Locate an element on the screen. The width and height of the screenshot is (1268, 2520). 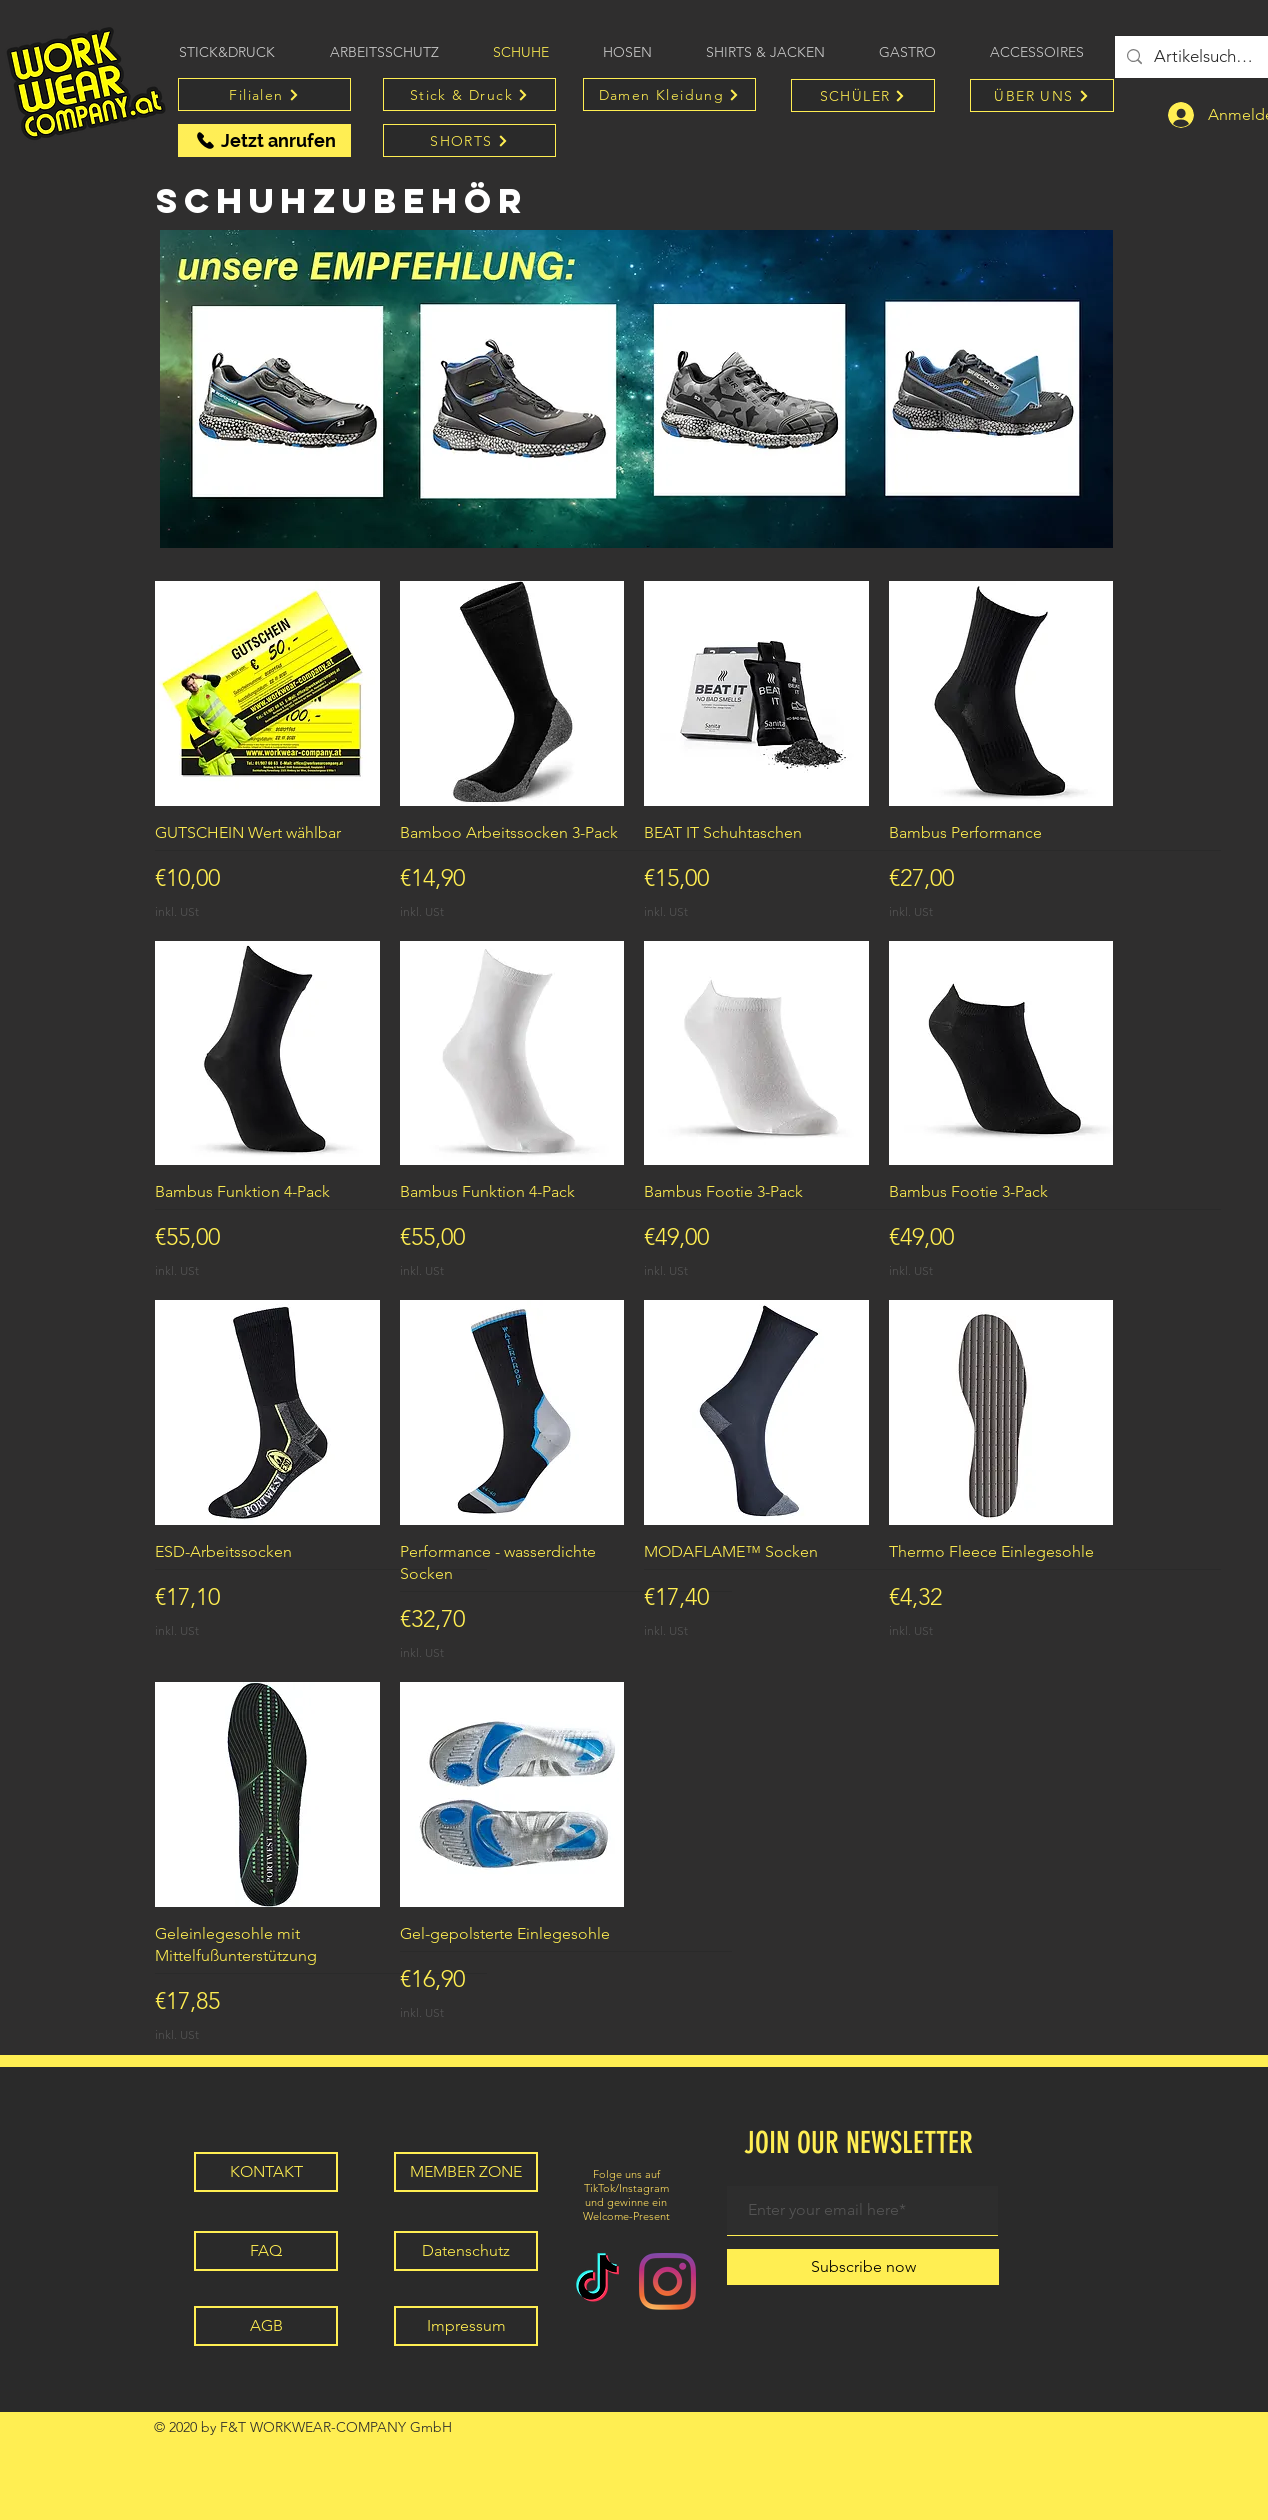
[Damen Kleidung] is located at coordinates (669, 94).